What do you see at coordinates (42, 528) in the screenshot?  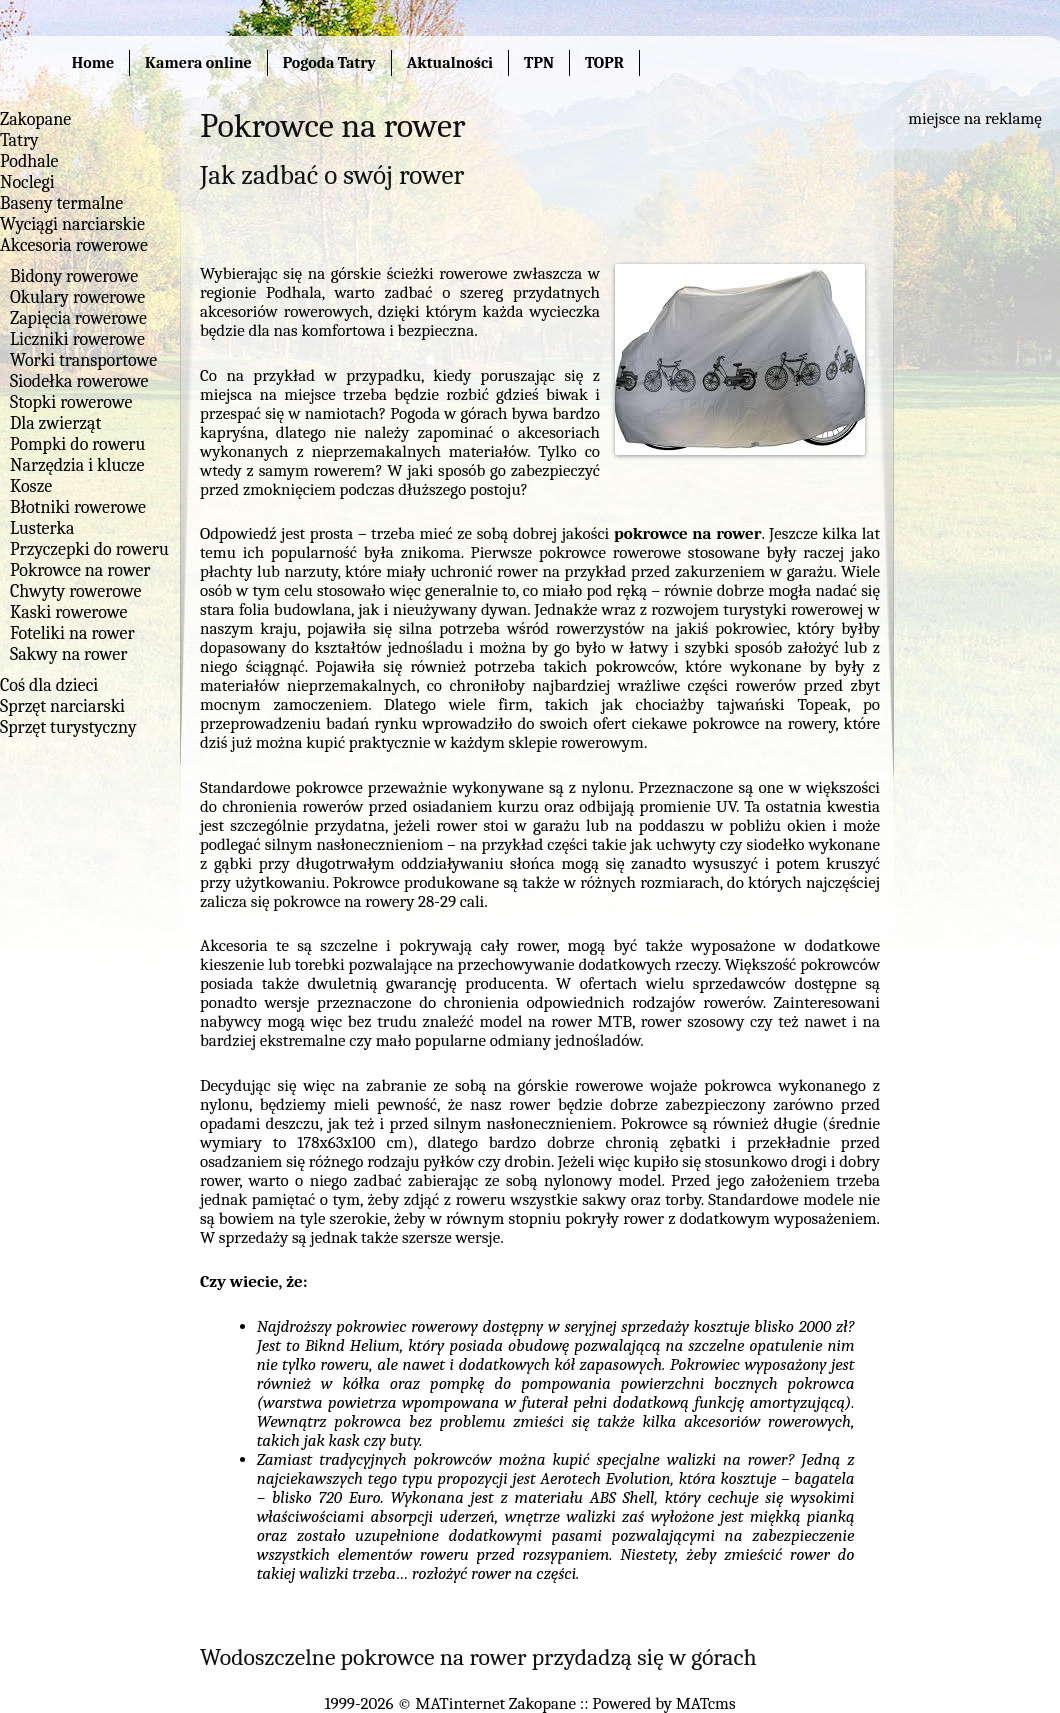 I see `Lusterka` at bounding box center [42, 528].